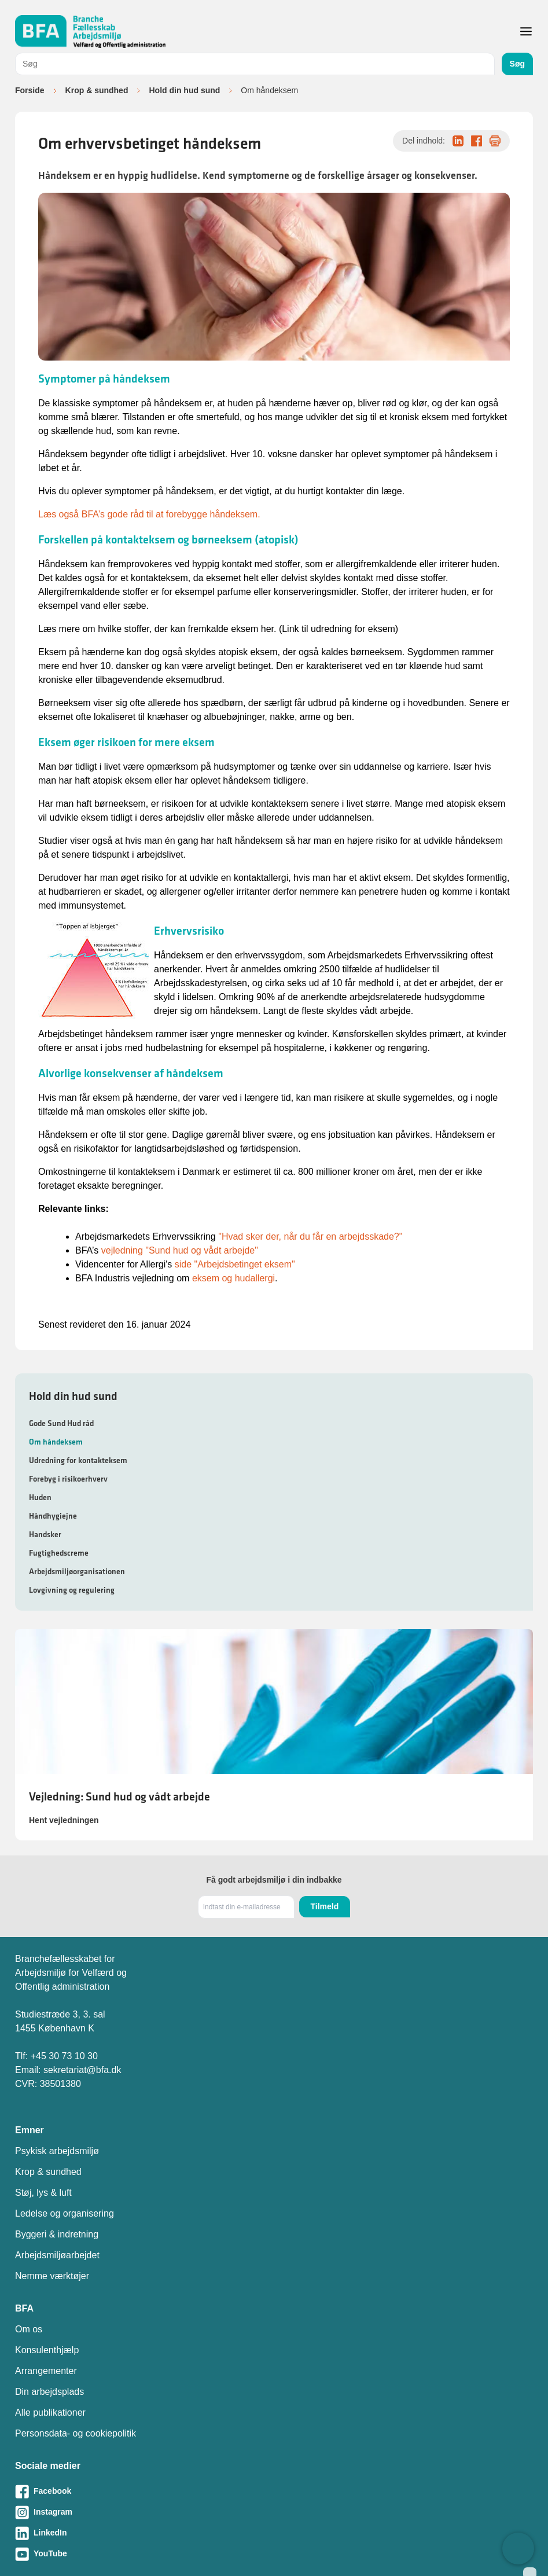 This screenshot has height=2576, width=548. What do you see at coordinates (82, 2070) in the screenshot?
I see `sekretariat@bfa.dk` at bounding box center [82, 2070].